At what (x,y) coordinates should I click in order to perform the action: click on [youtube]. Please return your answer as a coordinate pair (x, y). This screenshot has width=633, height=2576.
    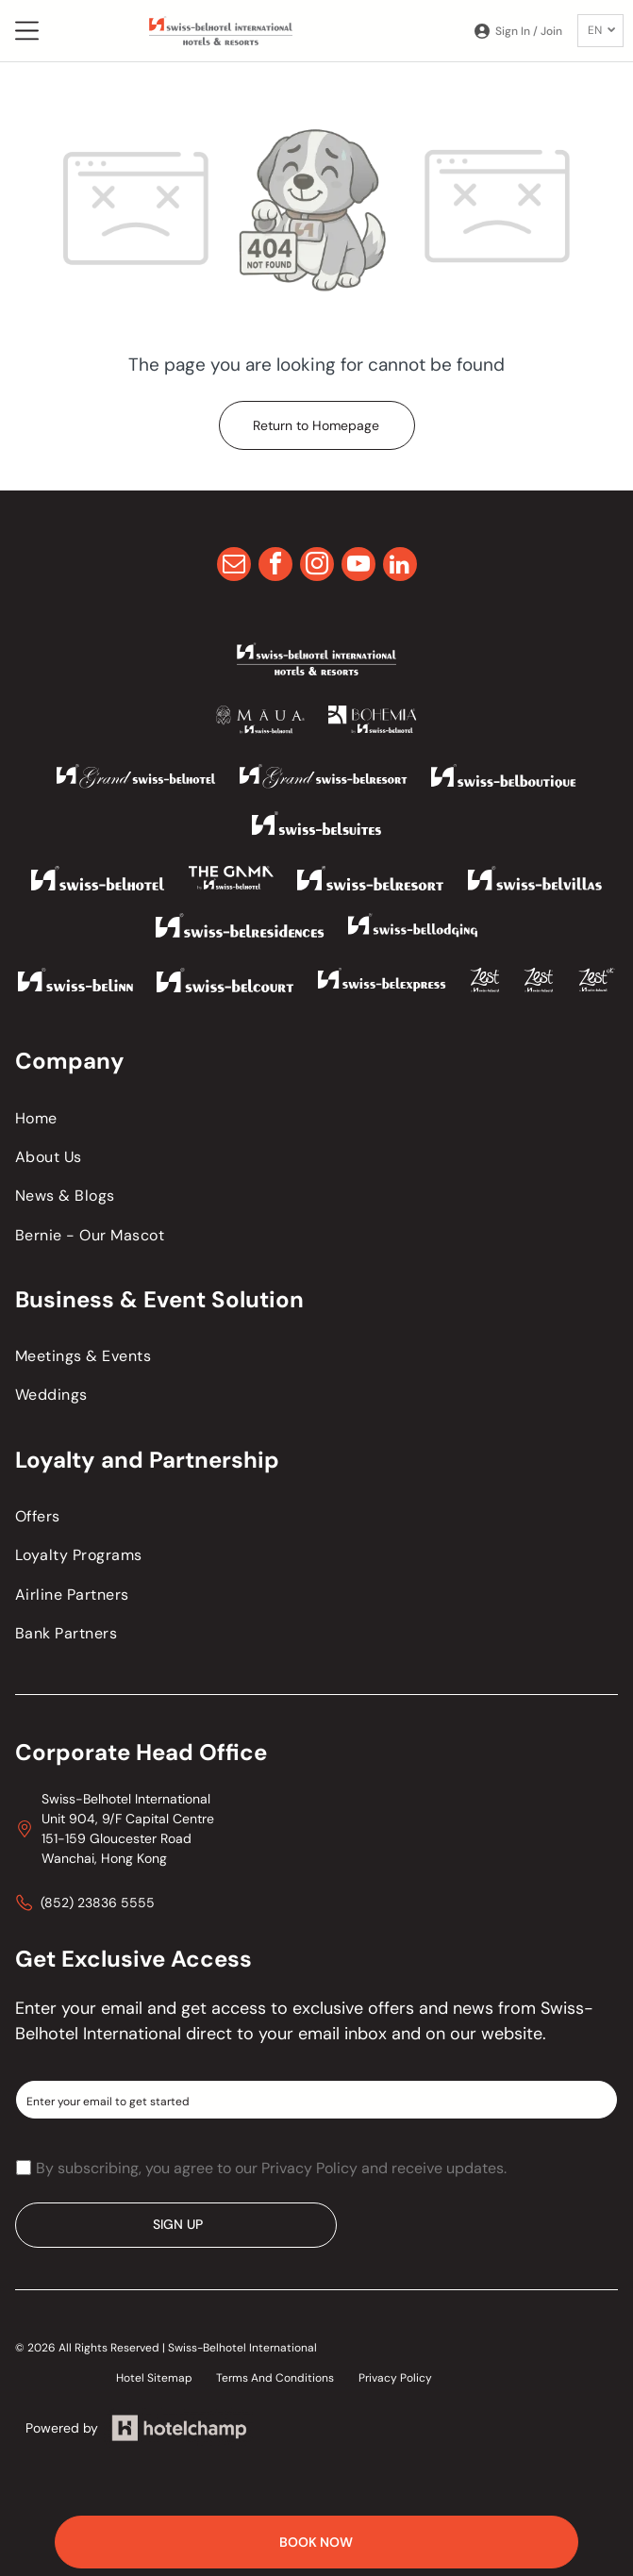
    Looking at the image, I should click on (358, 566).